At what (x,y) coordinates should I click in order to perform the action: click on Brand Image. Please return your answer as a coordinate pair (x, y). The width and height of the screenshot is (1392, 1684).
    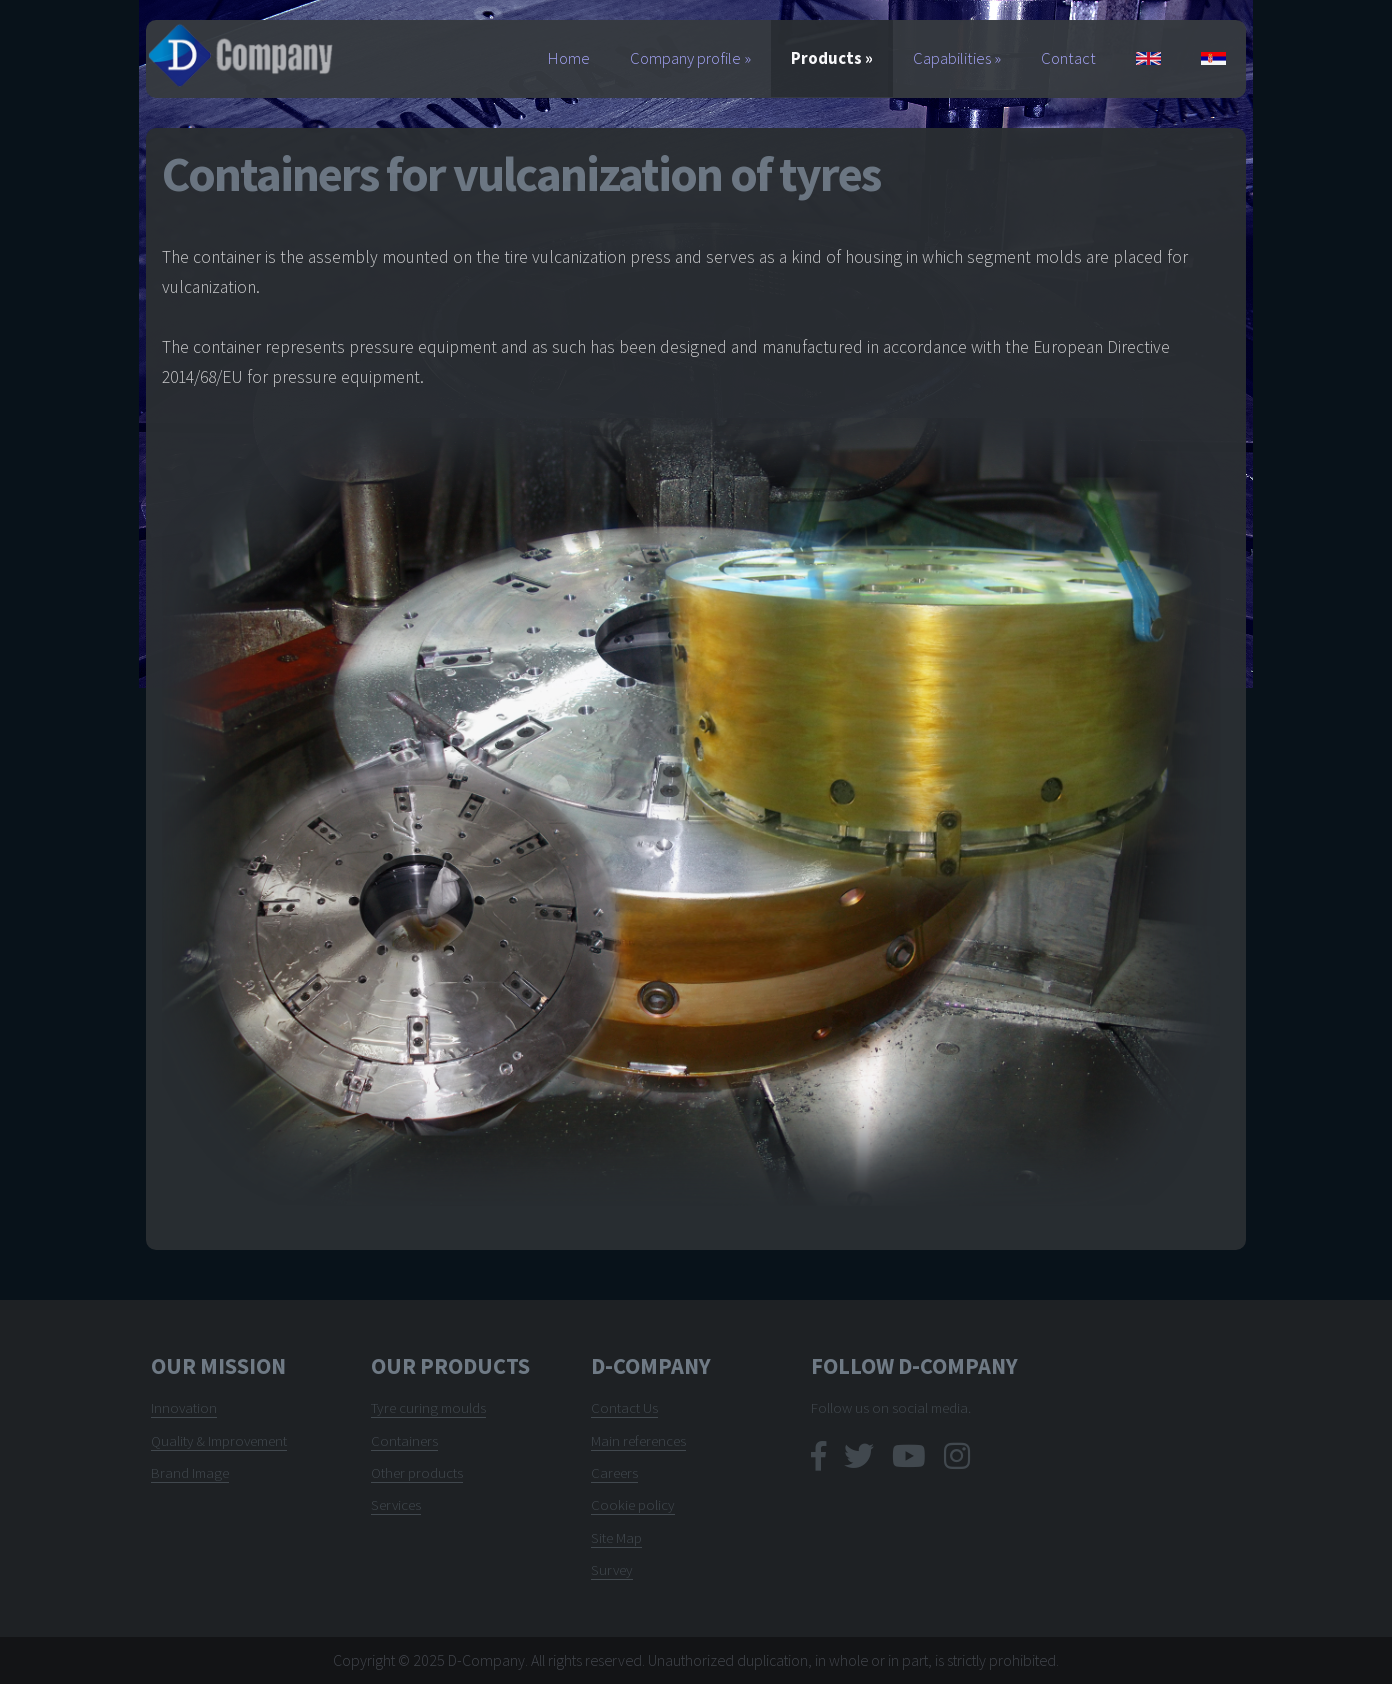
    Looking at the image, I should click on (190, 1472).